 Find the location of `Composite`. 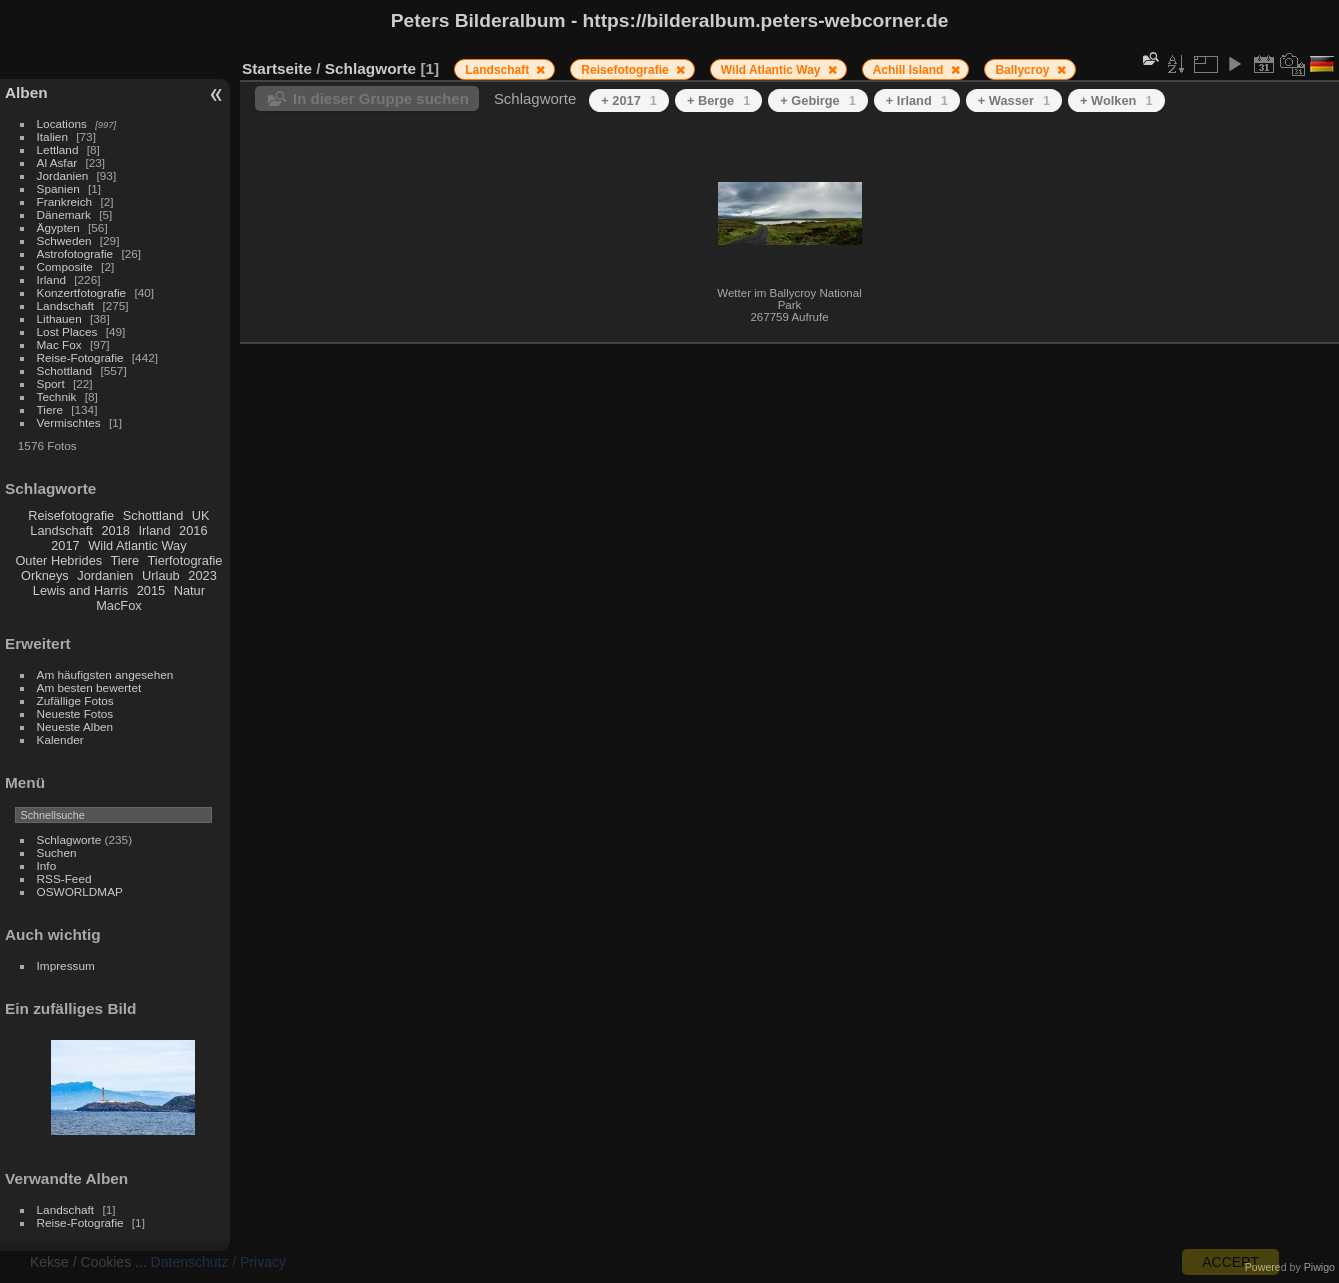

Composite is located at coordinates (65, 266).